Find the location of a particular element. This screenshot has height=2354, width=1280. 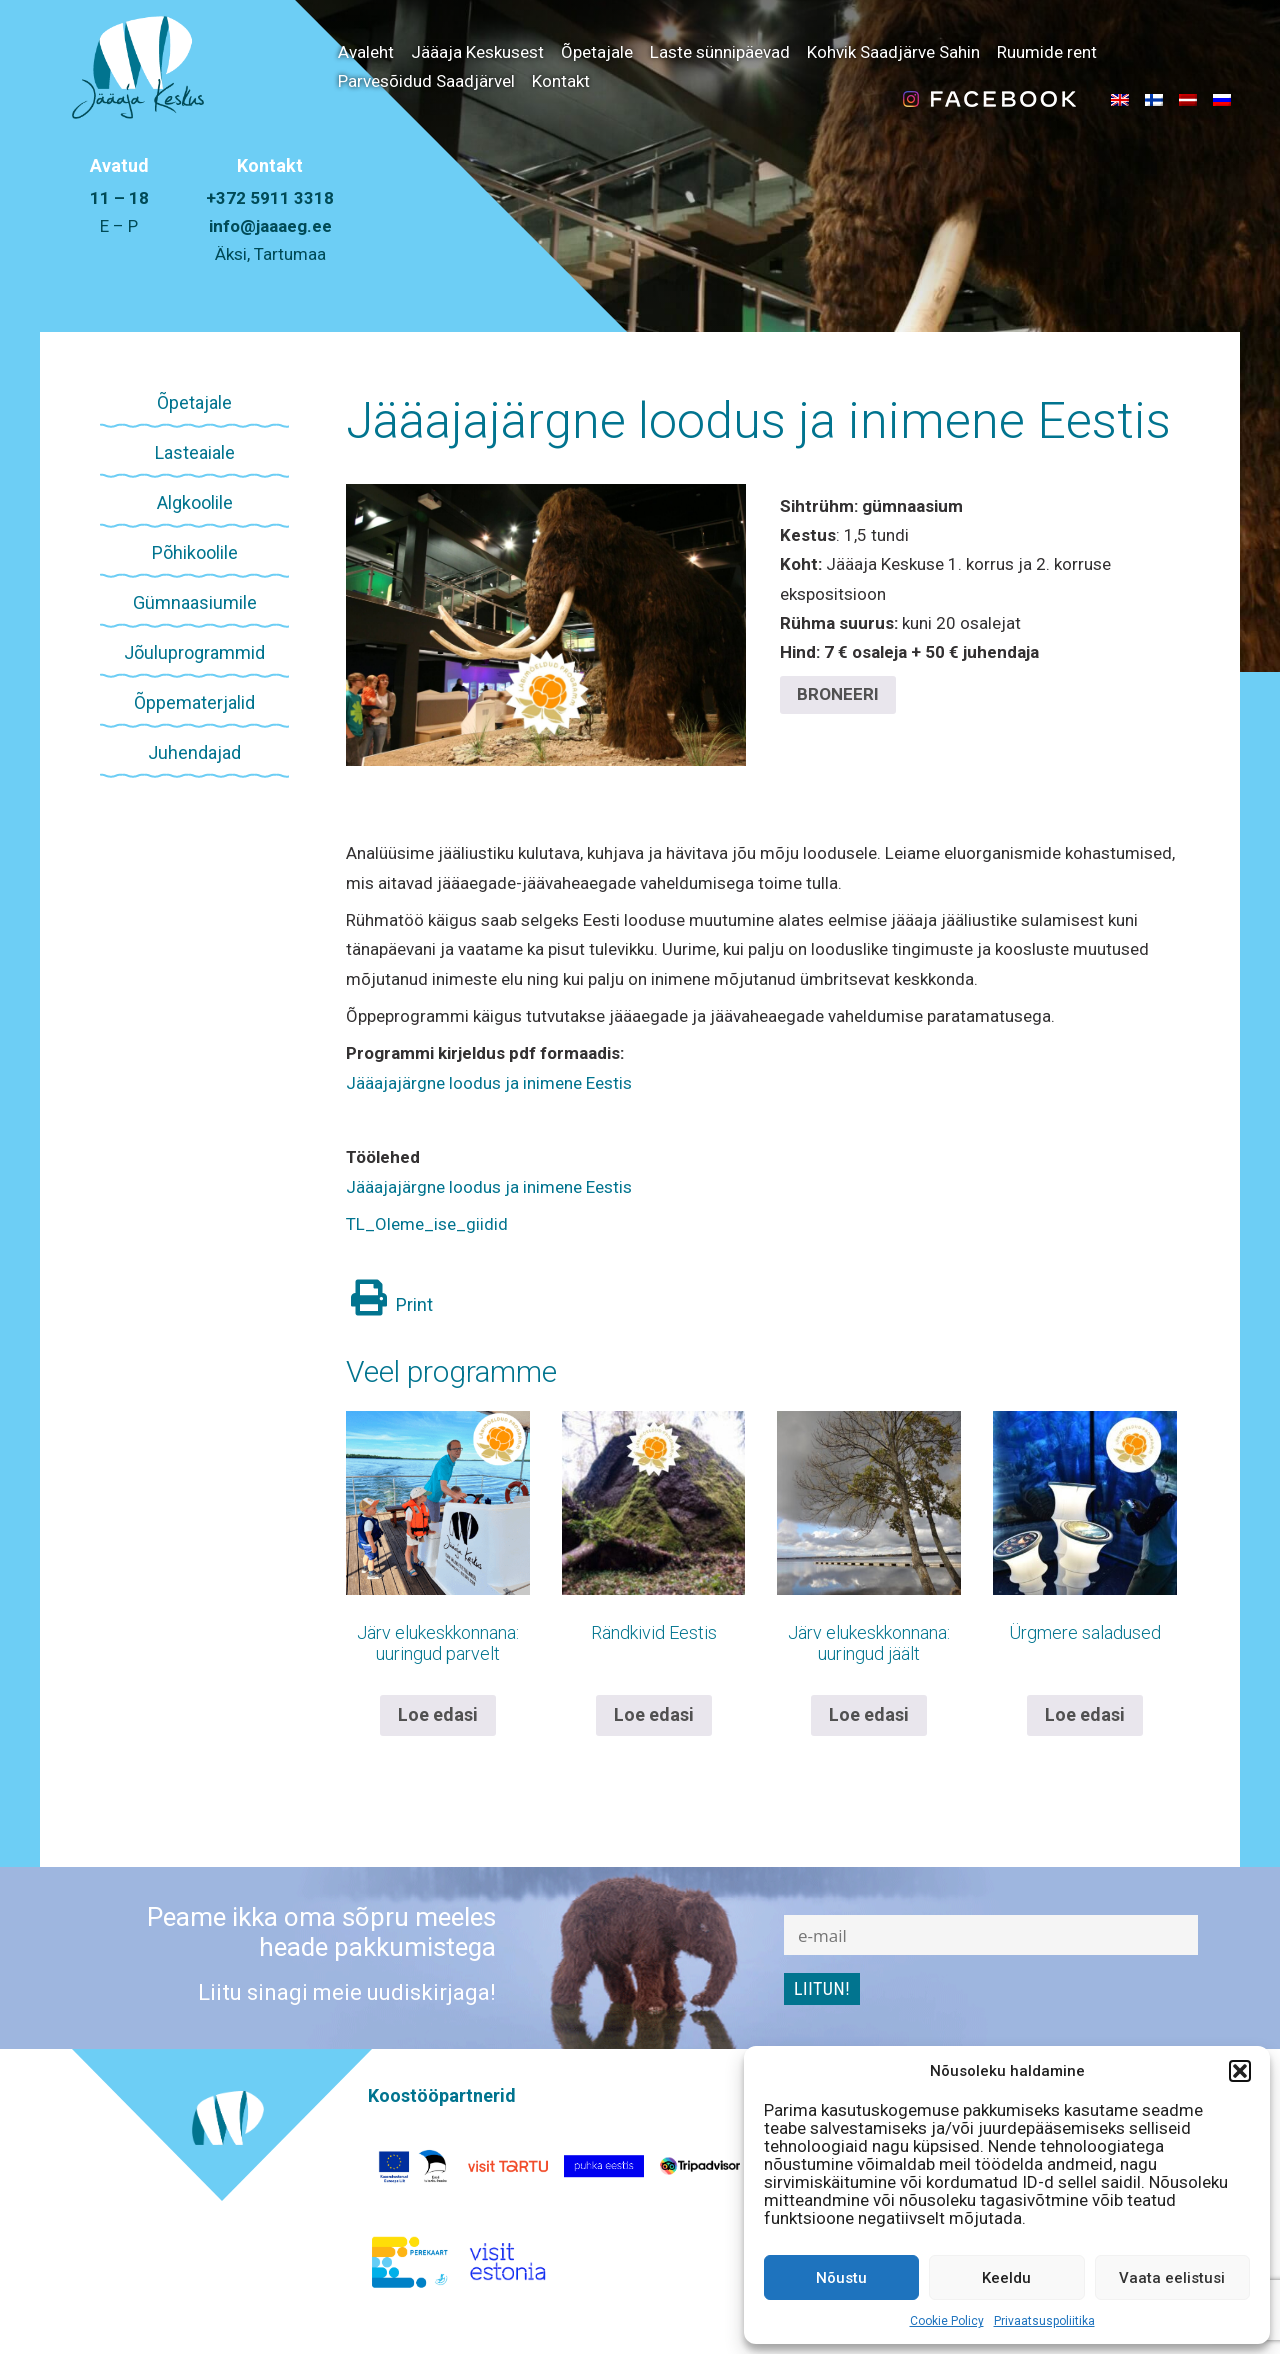

Gümnaasiumile is located at coordinates (195, 602).